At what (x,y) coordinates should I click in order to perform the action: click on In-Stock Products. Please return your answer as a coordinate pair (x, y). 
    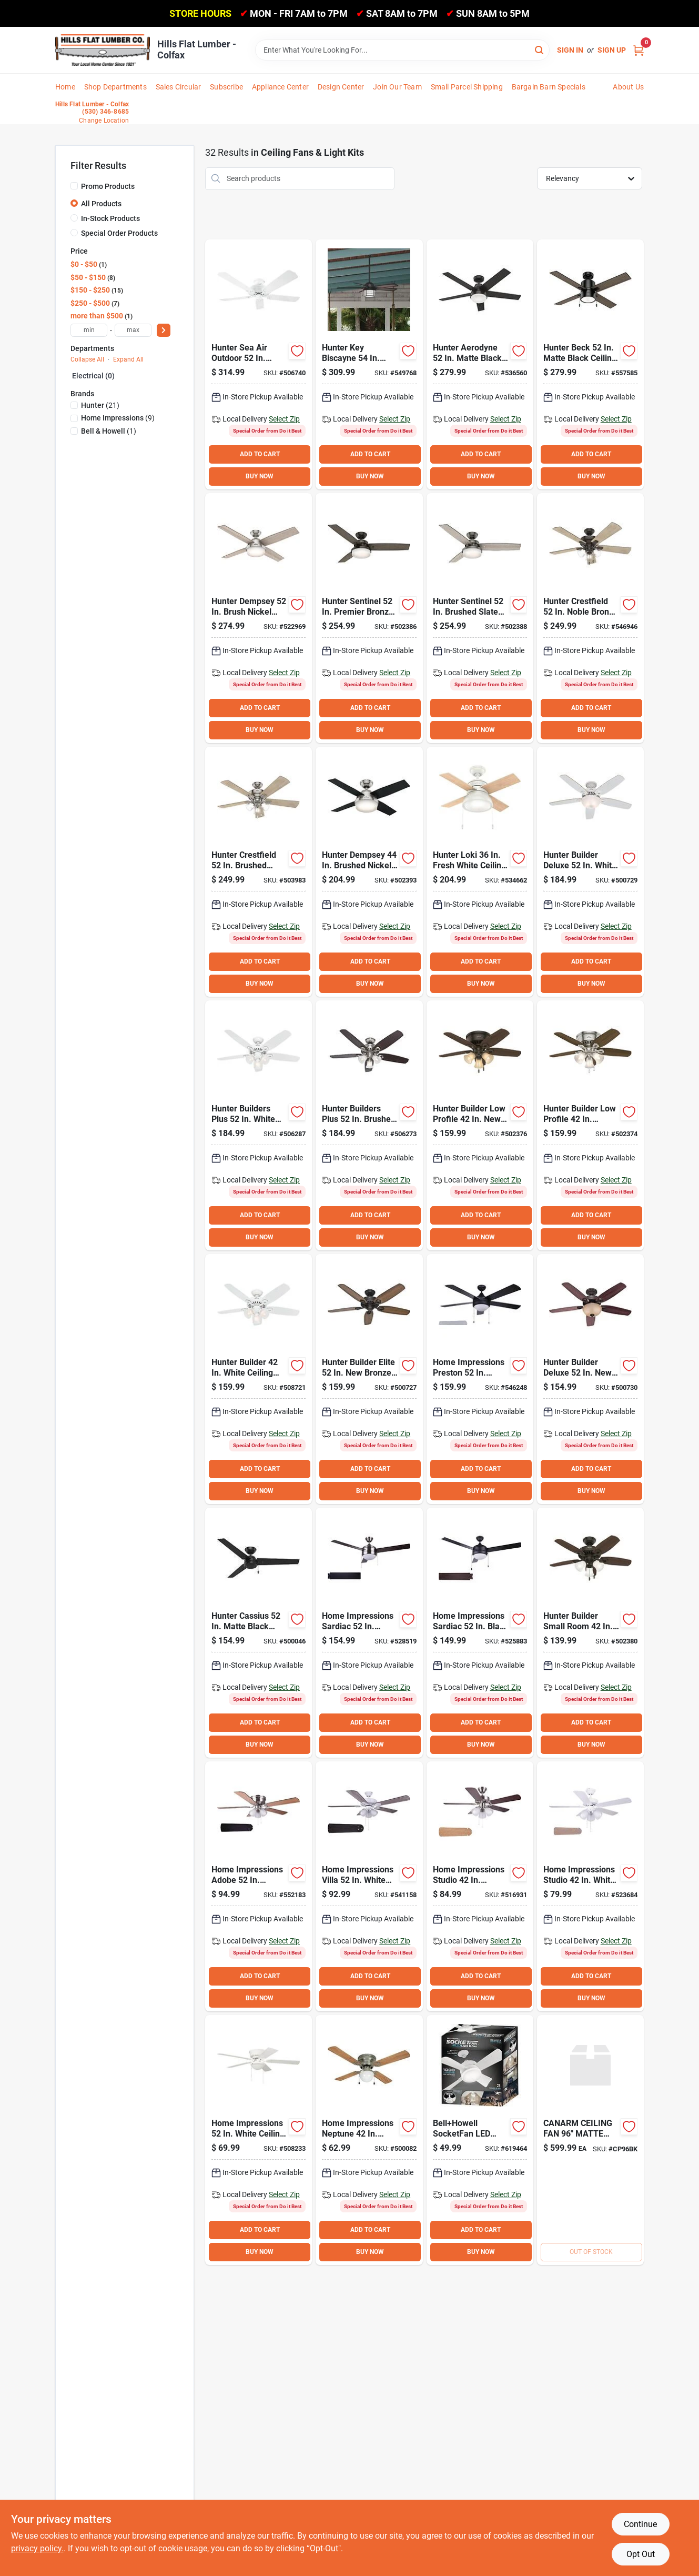
    Looking at the image, I should click on (110, 218).